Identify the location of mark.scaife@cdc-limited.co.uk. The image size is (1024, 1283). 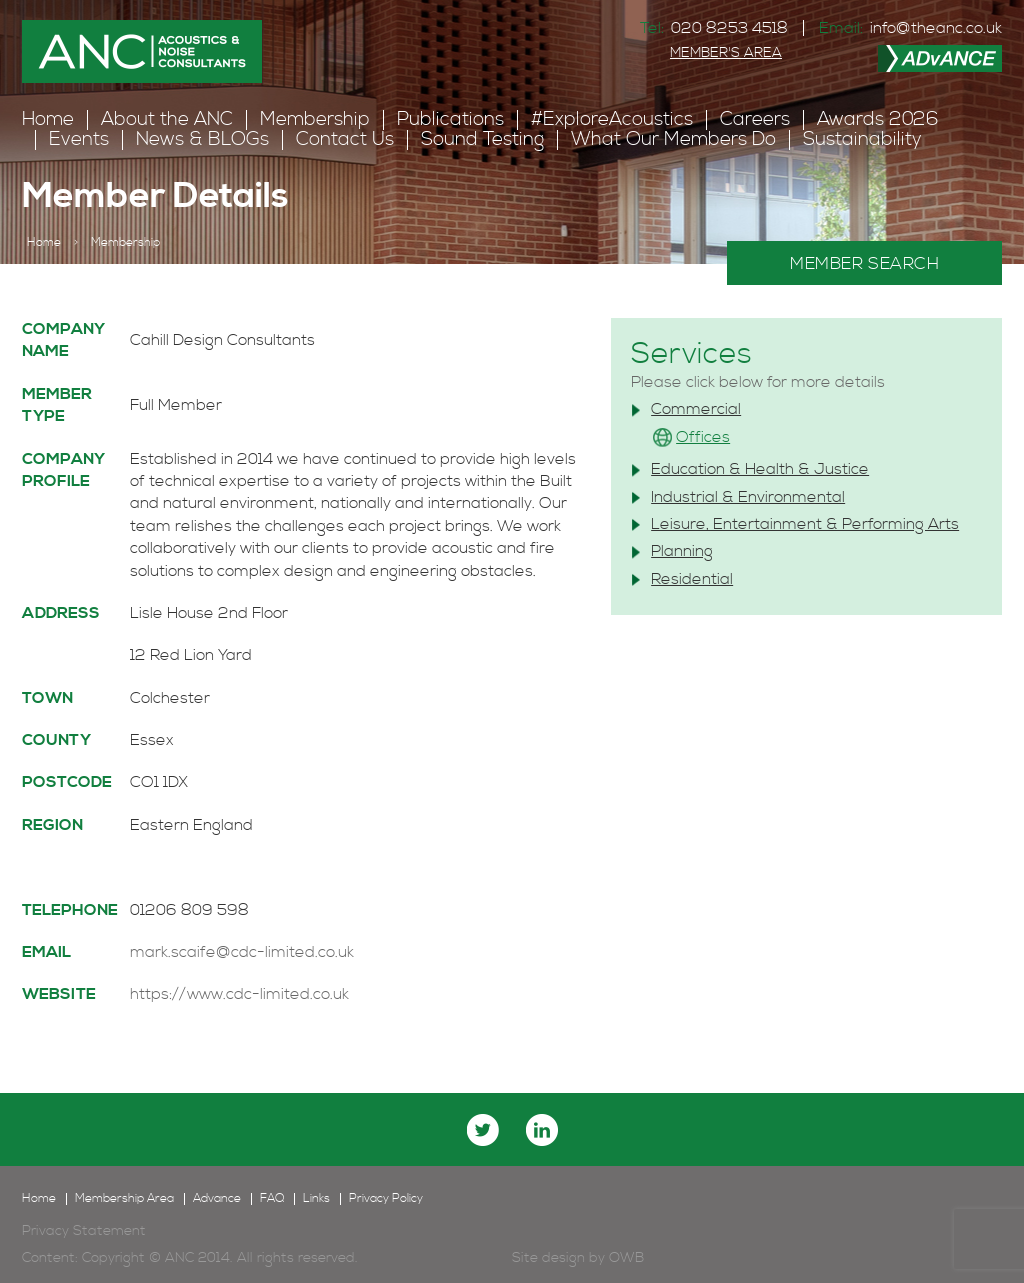
(242, 952).